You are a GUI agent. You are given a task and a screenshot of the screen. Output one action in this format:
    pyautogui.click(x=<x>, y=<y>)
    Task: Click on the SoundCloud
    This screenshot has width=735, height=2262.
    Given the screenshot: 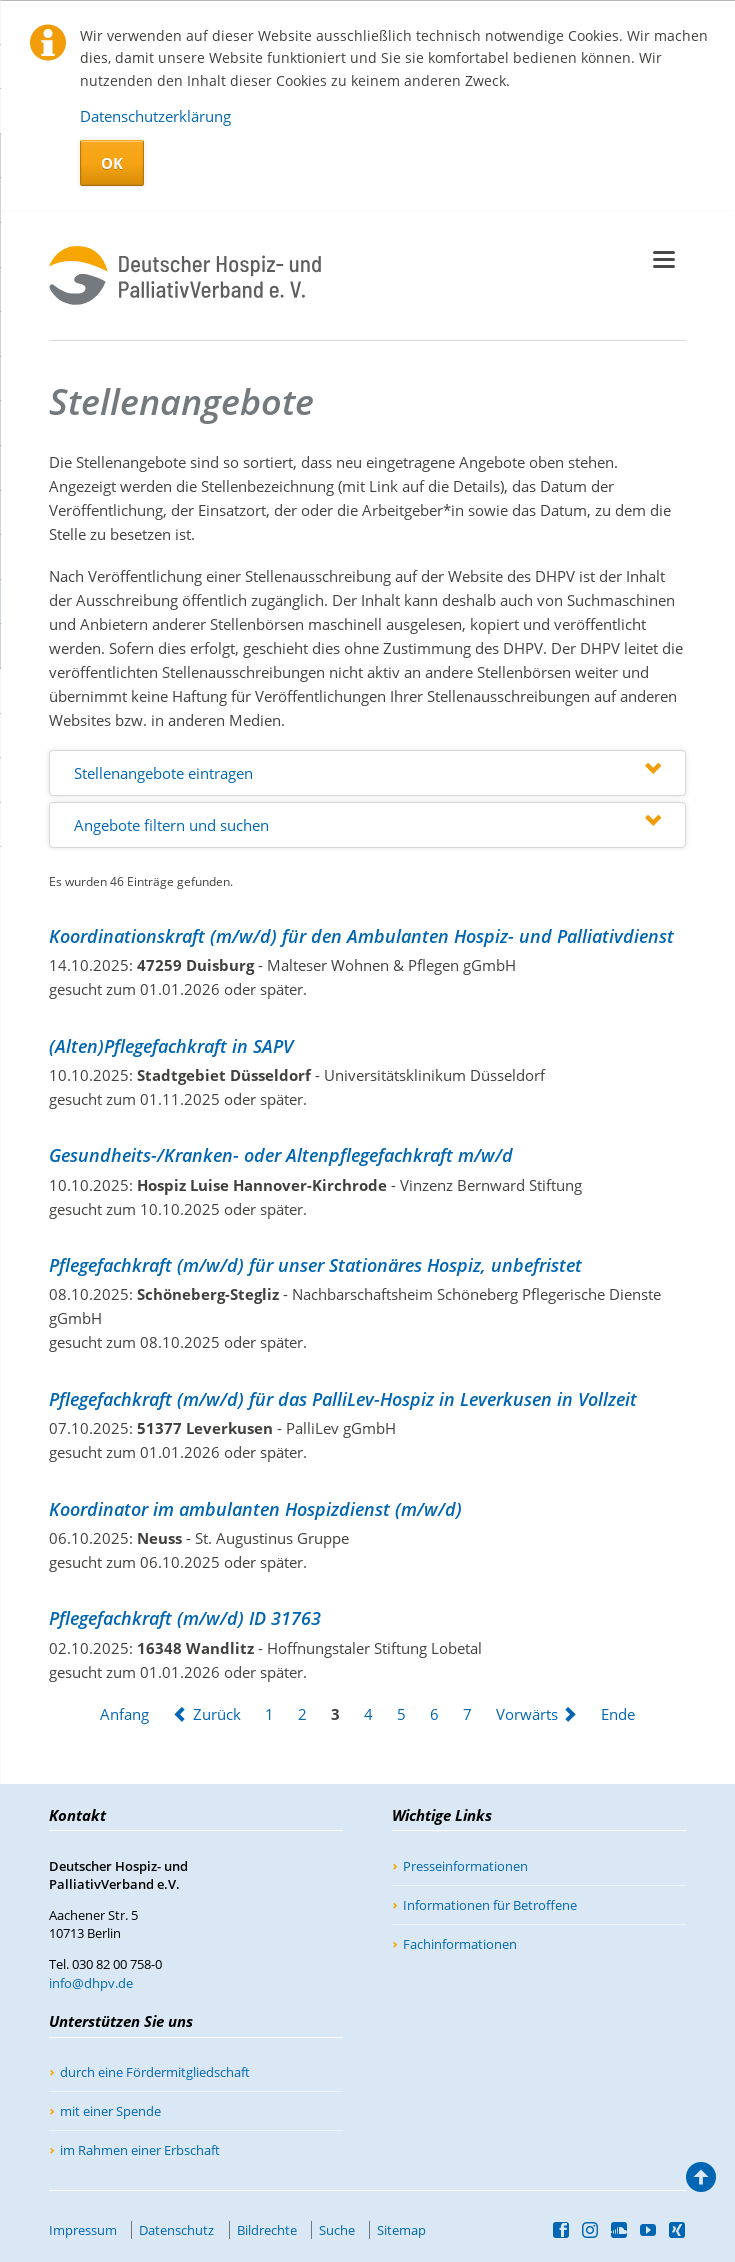 What is the action you would take?
    pyautogui.click(x=619, y=2230)
    